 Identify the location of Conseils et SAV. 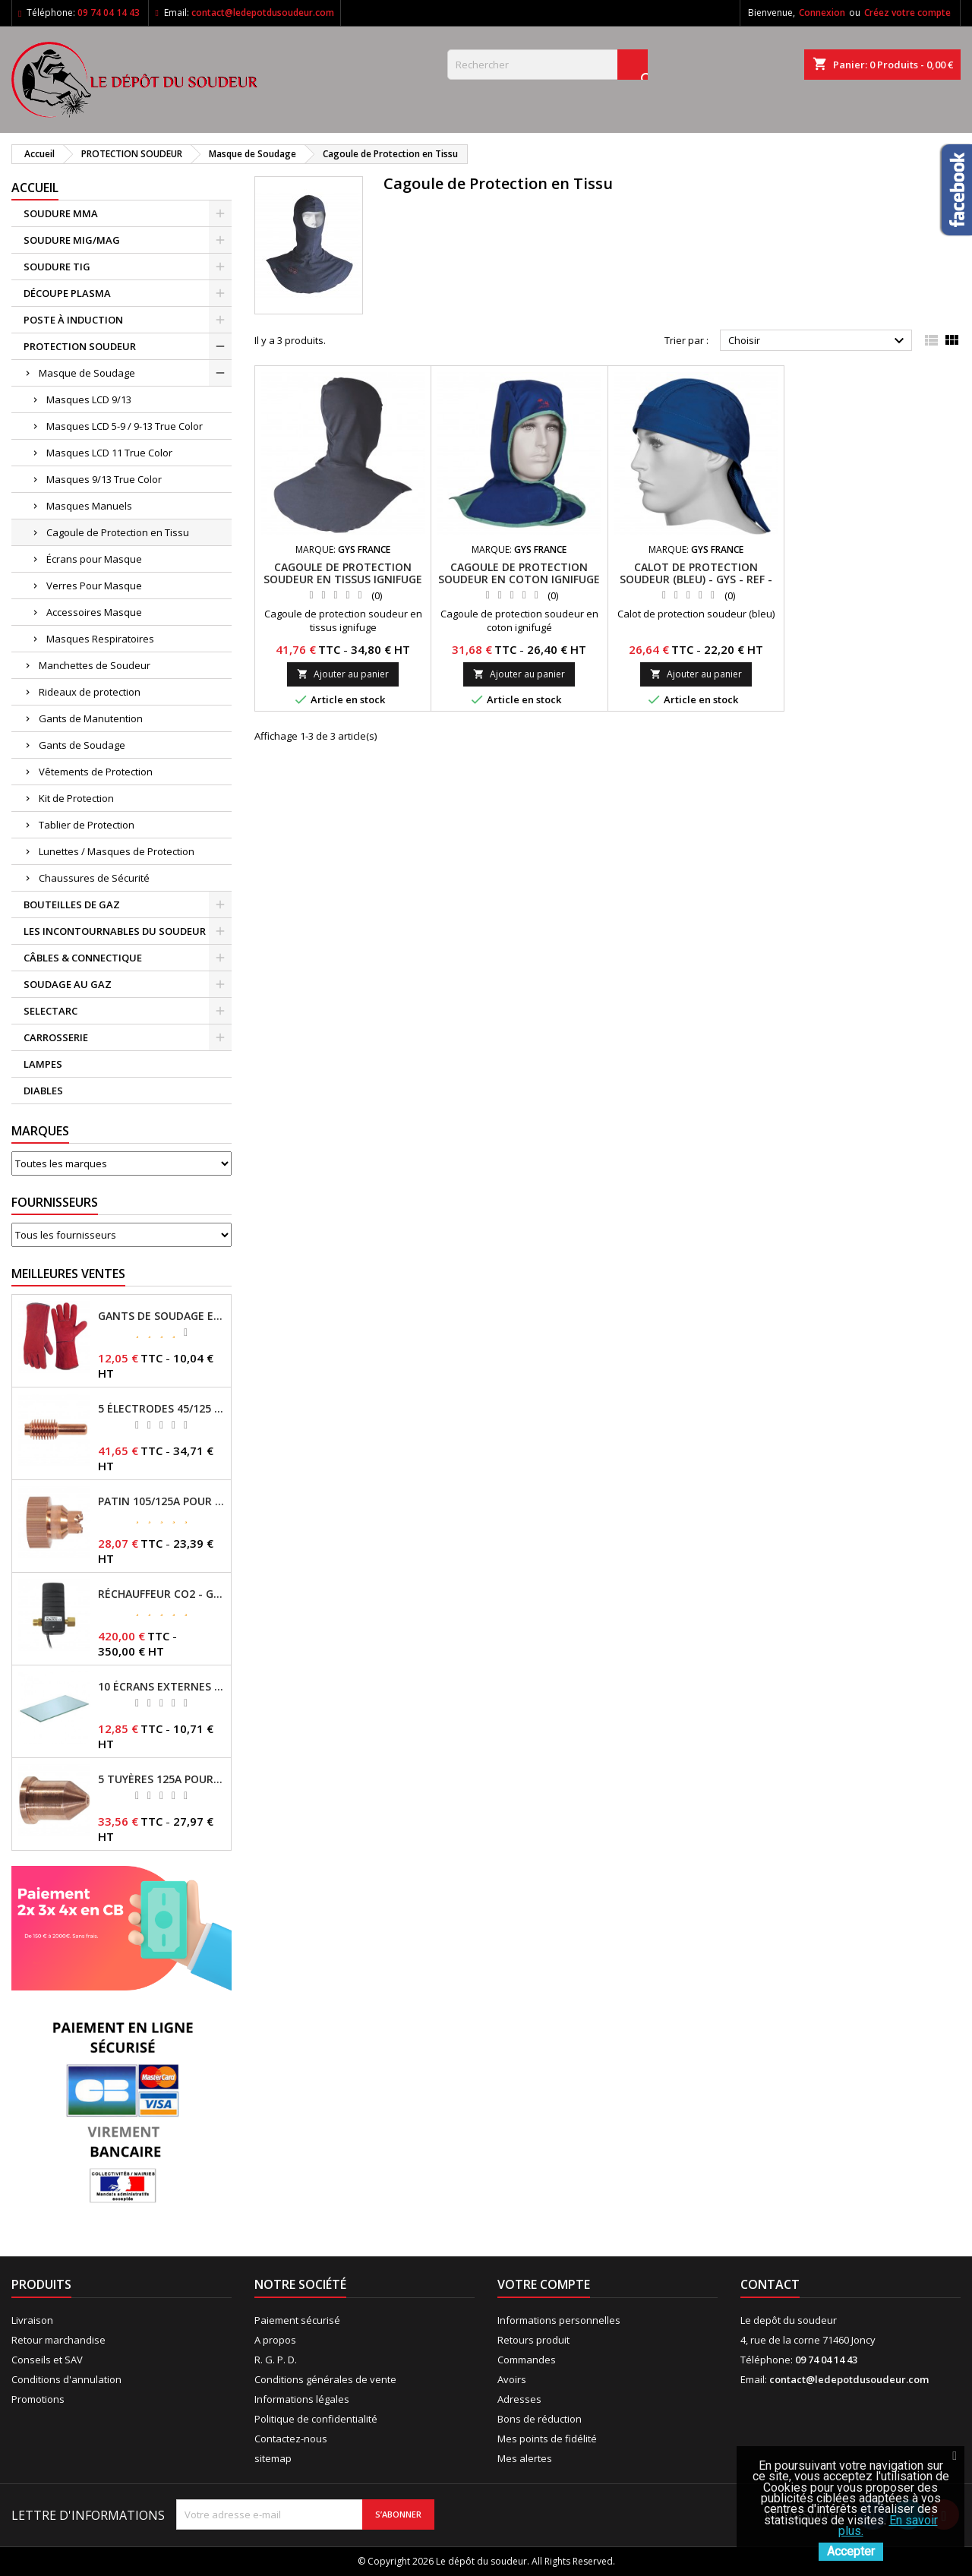
(47, 2359).